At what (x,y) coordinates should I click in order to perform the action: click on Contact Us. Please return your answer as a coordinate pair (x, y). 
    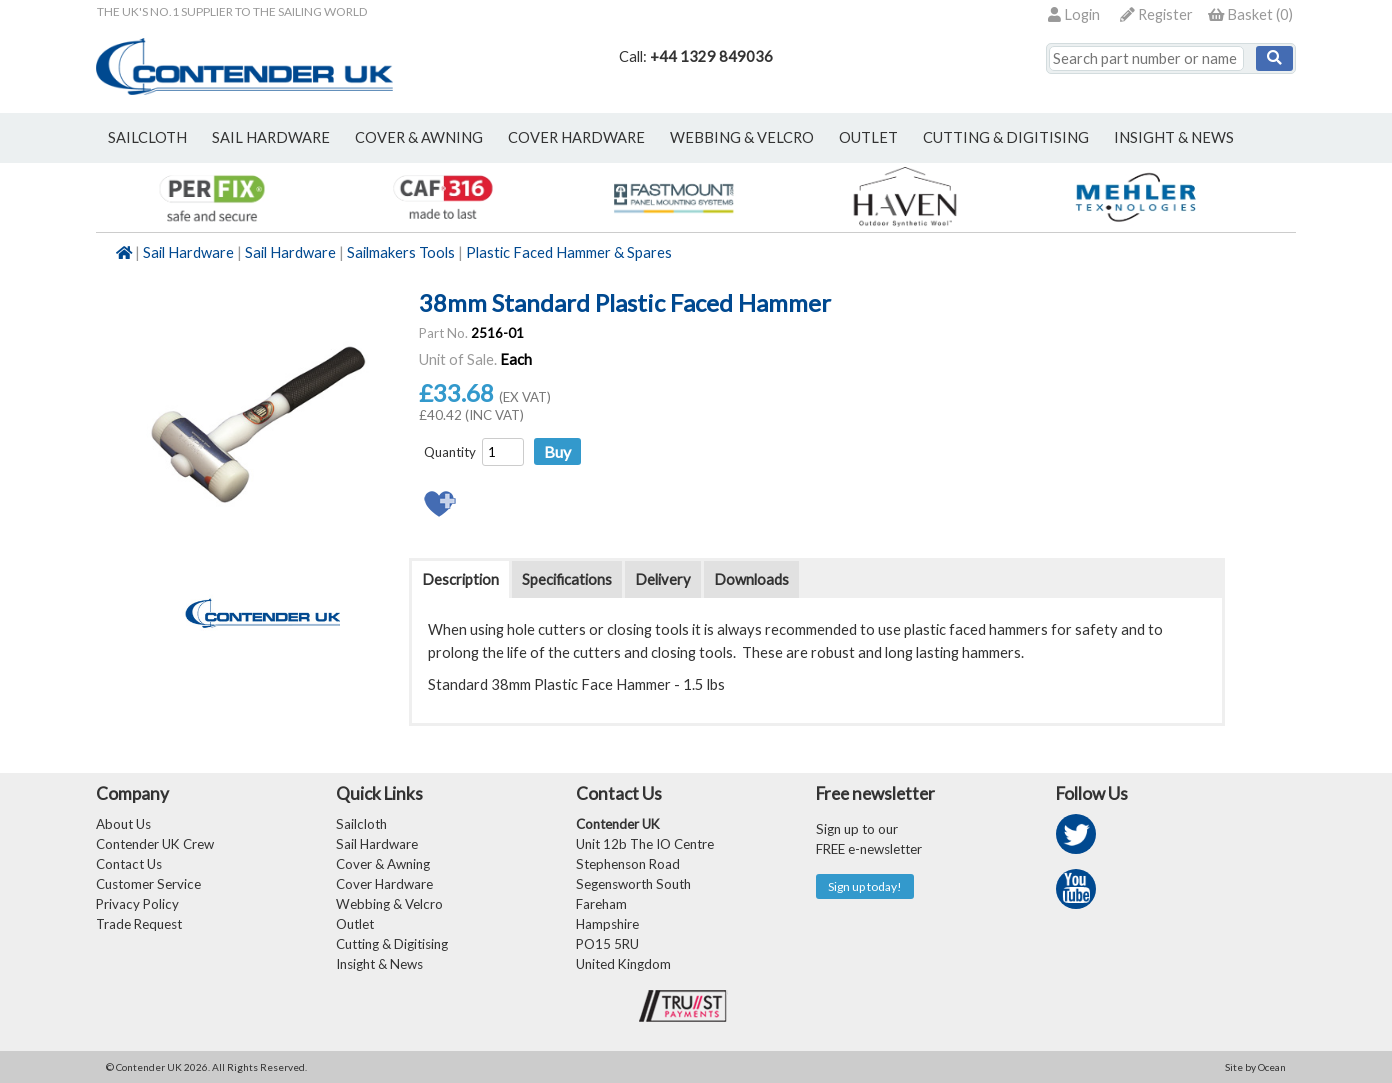
    Looking at the image, I should click on (129, 864).